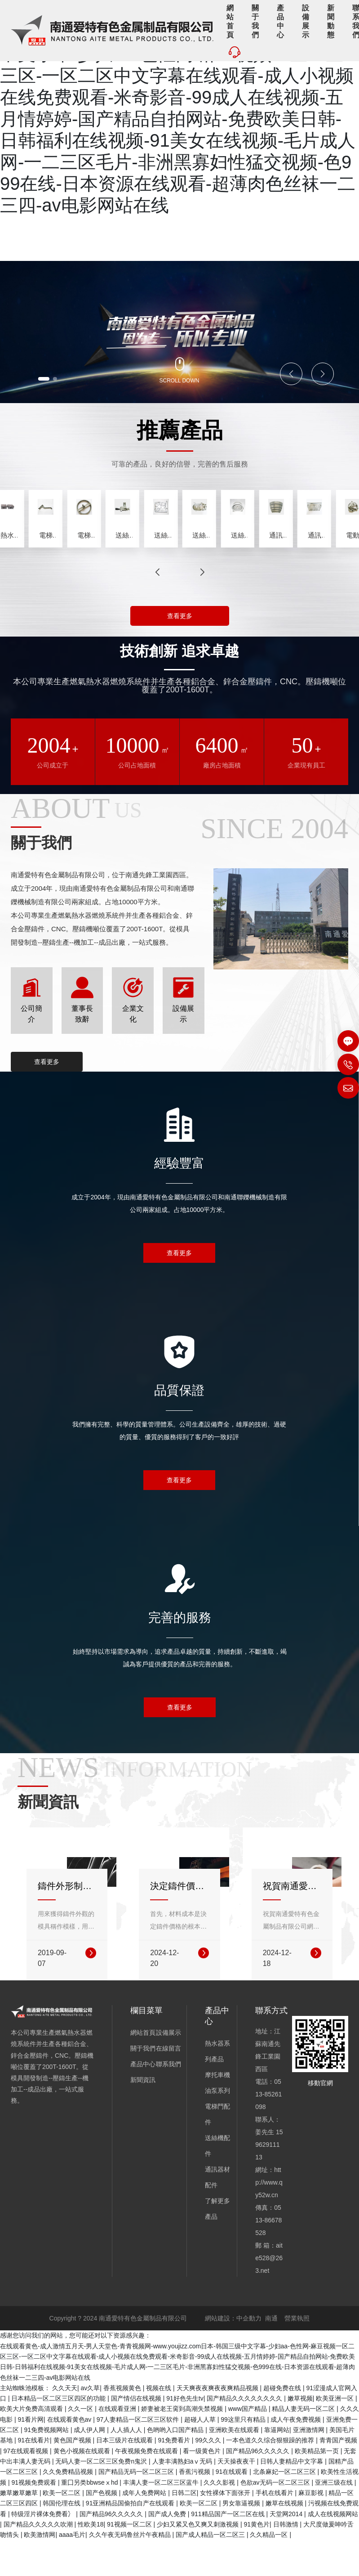 Image resolution: width=359 pixels, height=2576 pixels. What do you see at coordinates (271, 2354) in the screenshot?
I see `南通` at bounding box center [271, 2354].